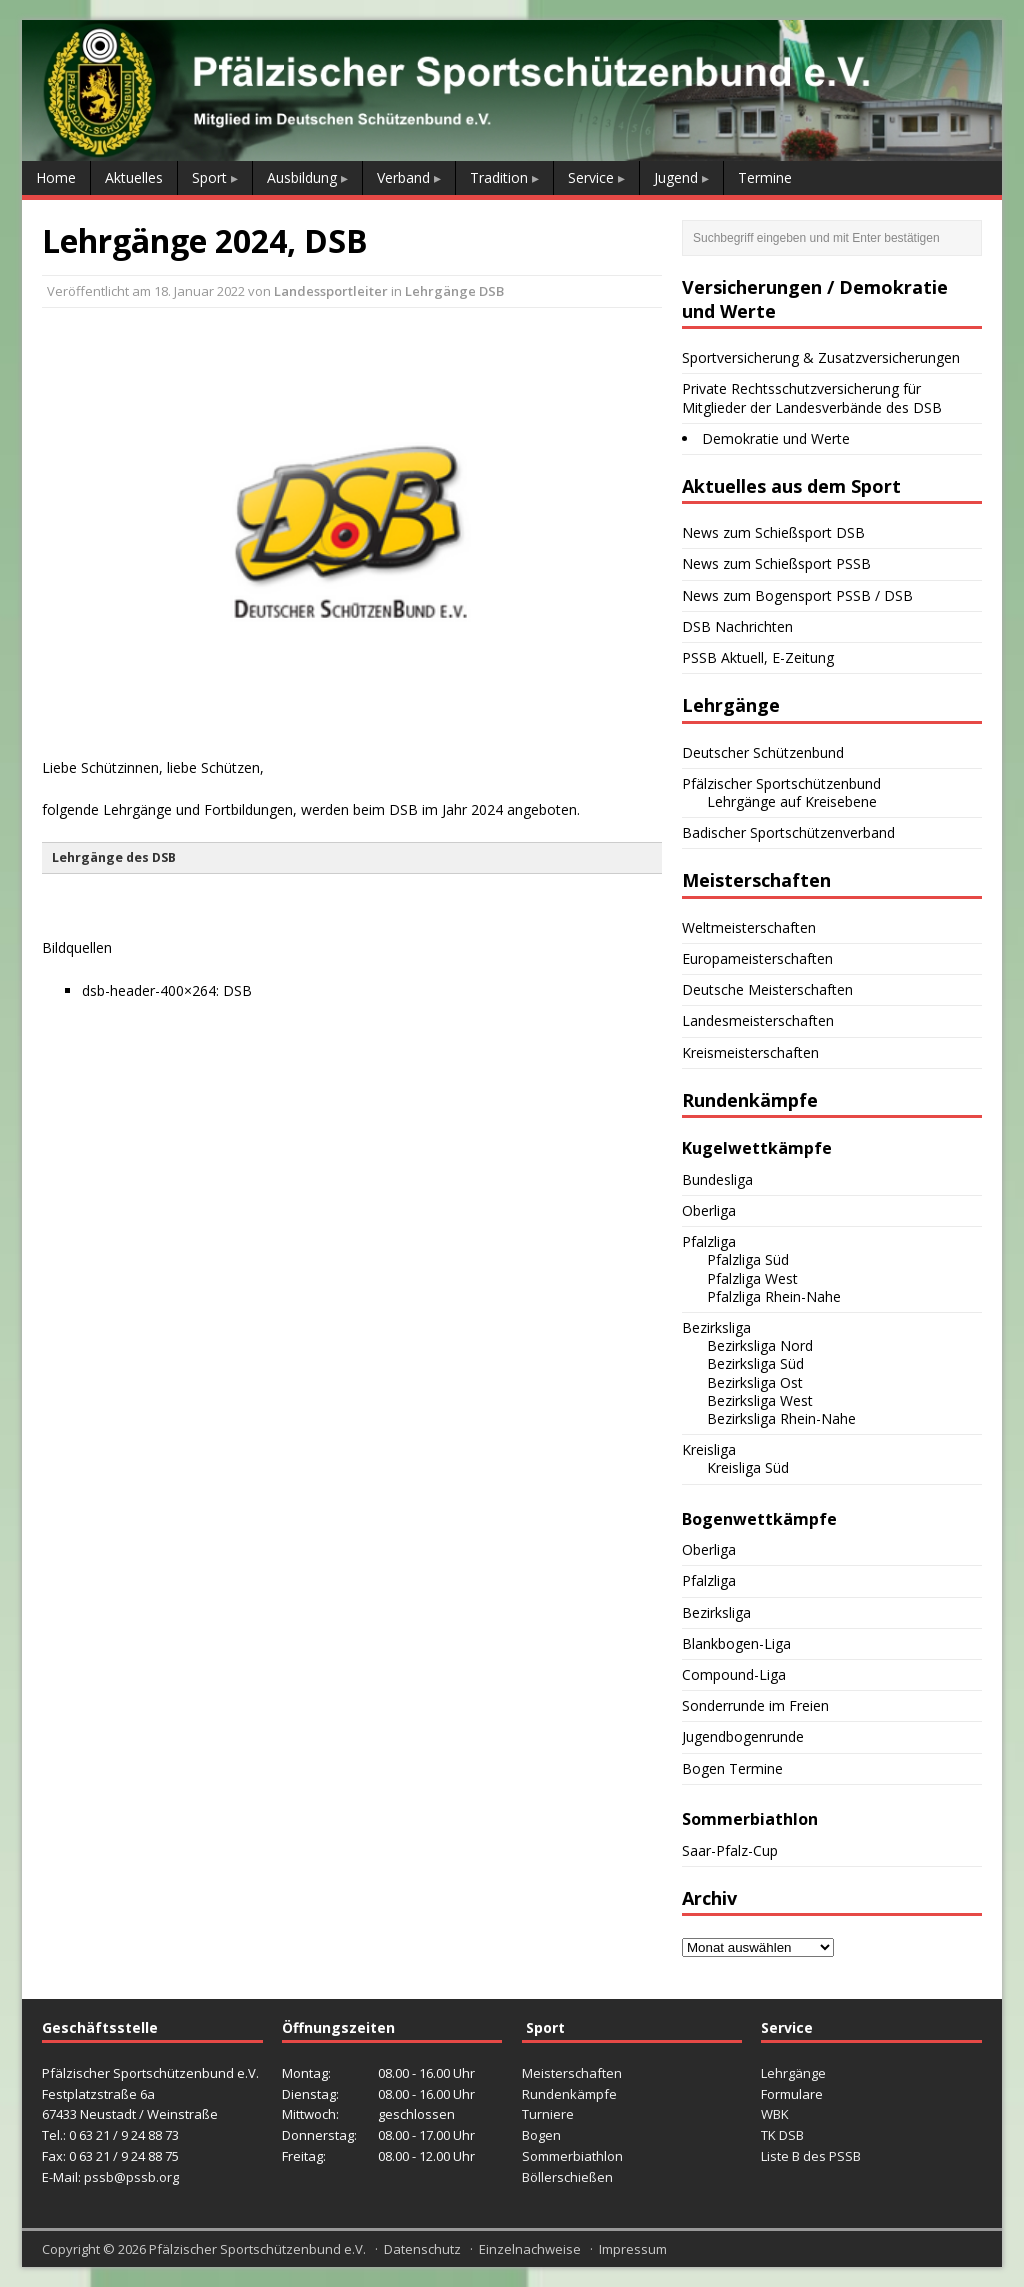 This screenshot has height=2287, width=1024. I want to click on Jugendbogenrunde, so click(743, 1736).